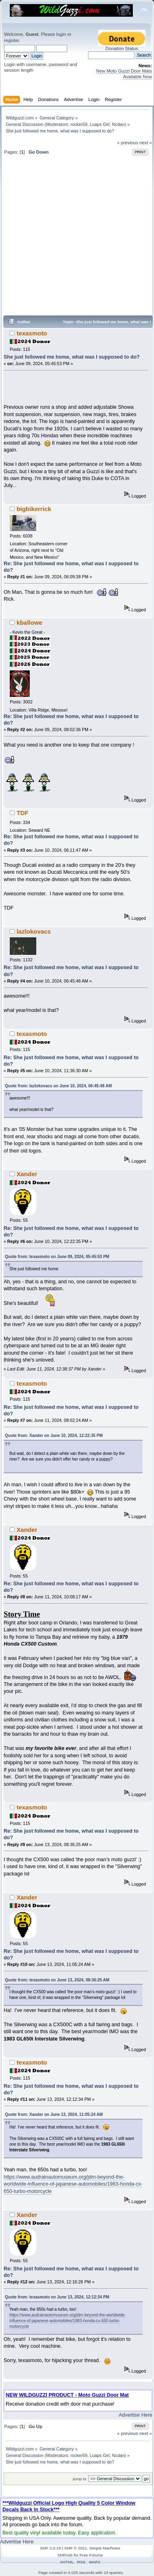 The height and width of the screenshot is (2576, 154). I want to click on rocker59, so click(78, 124).